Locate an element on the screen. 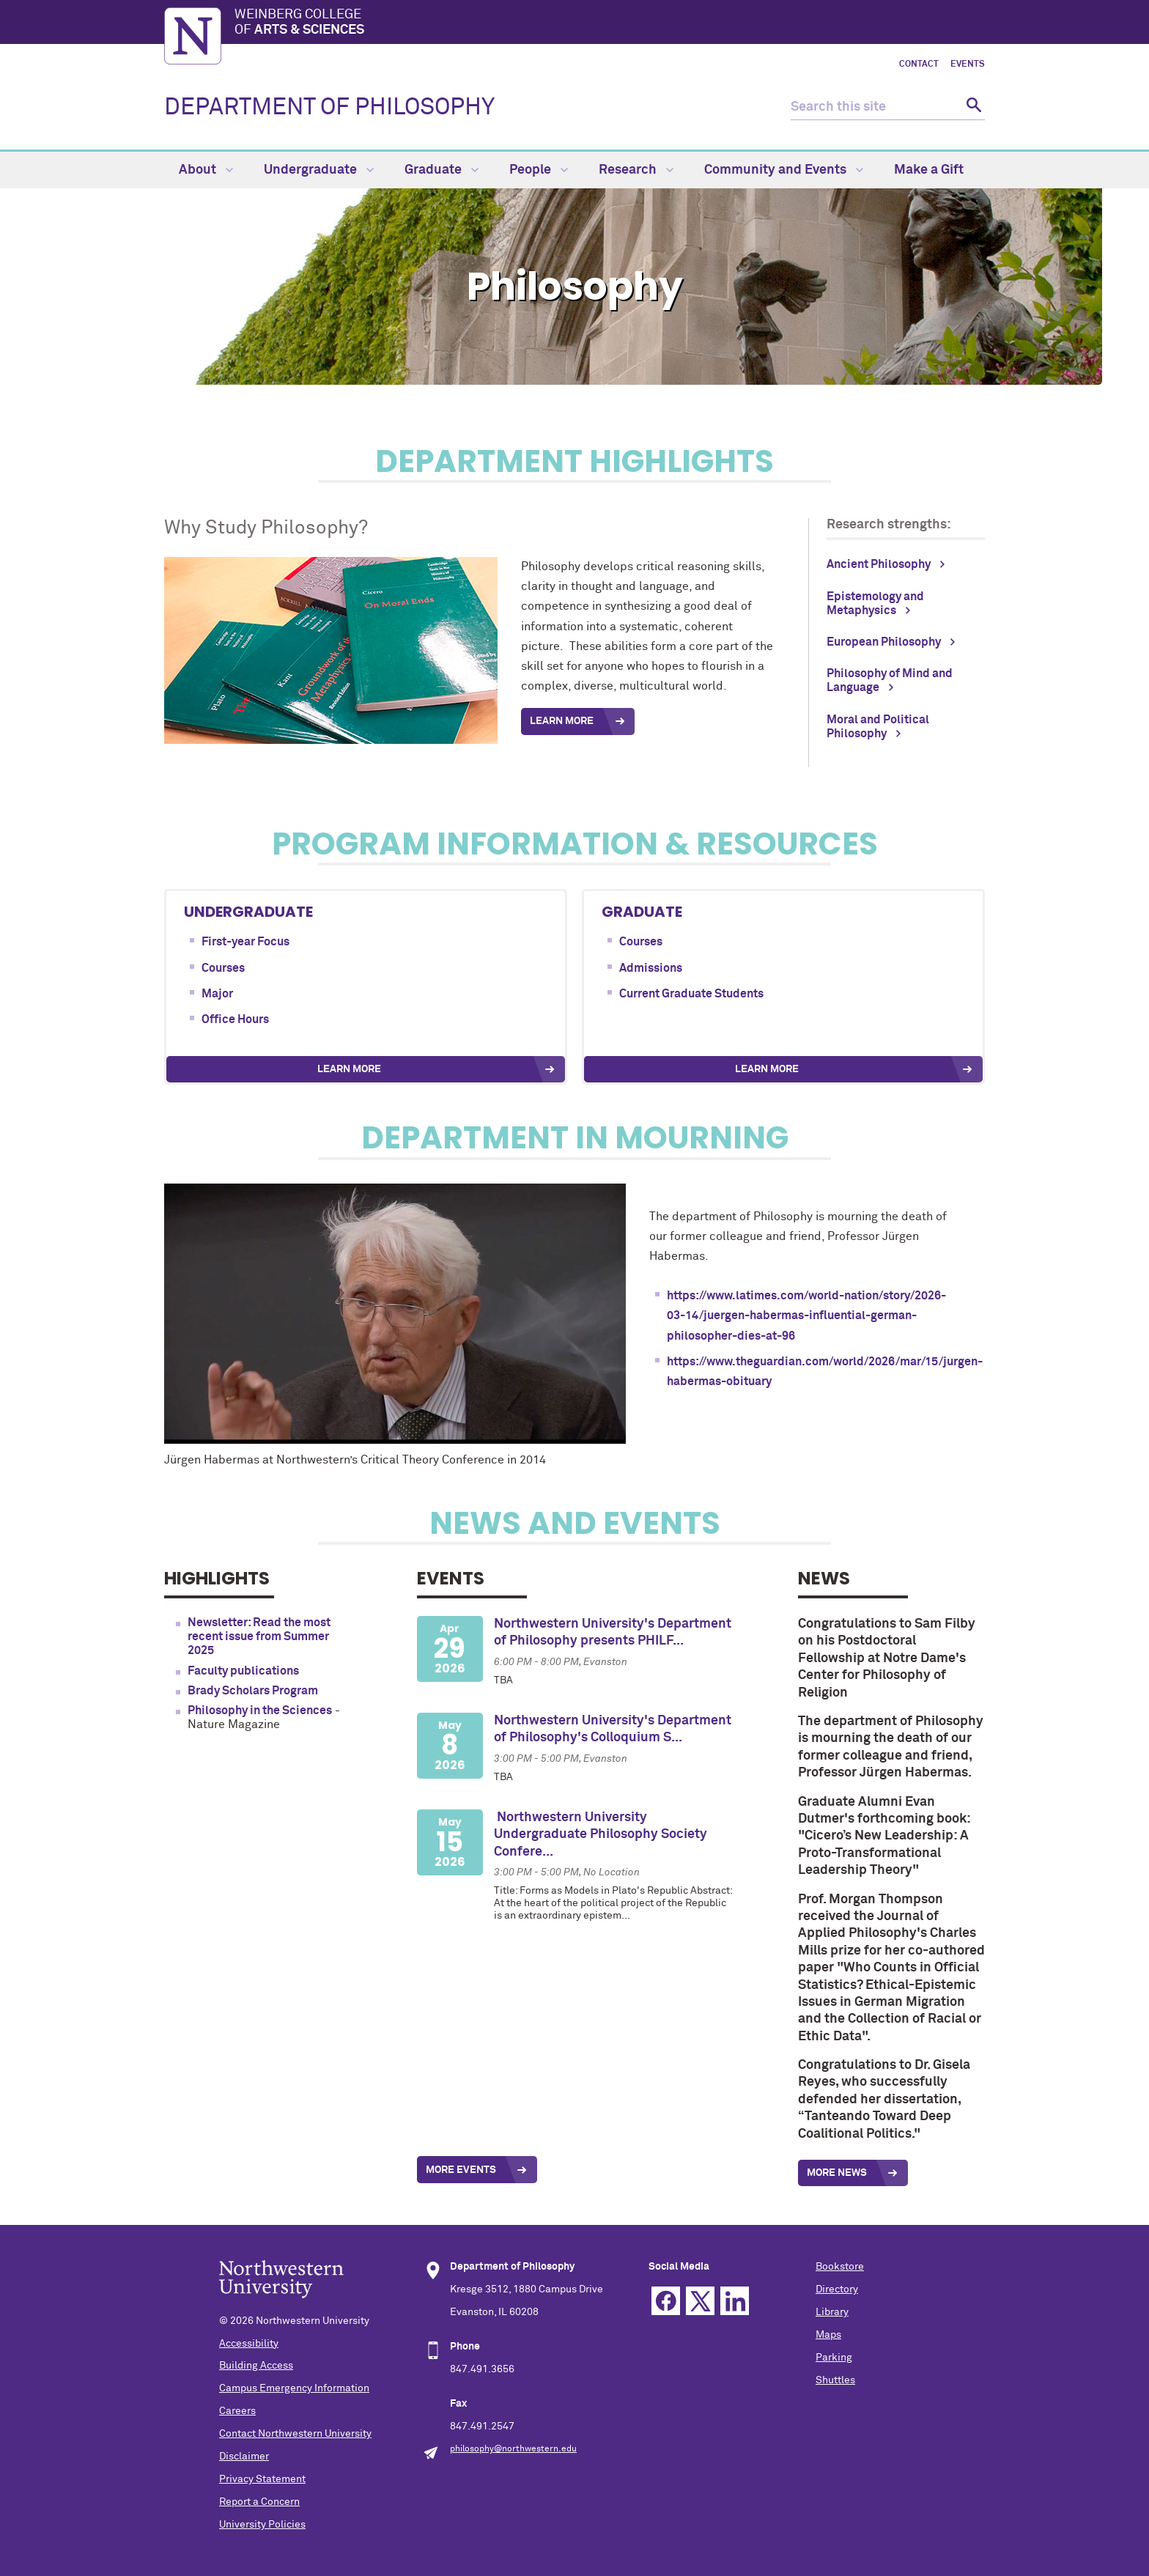  Philosophy in the Sciences is located at coordinates (260, 1710).